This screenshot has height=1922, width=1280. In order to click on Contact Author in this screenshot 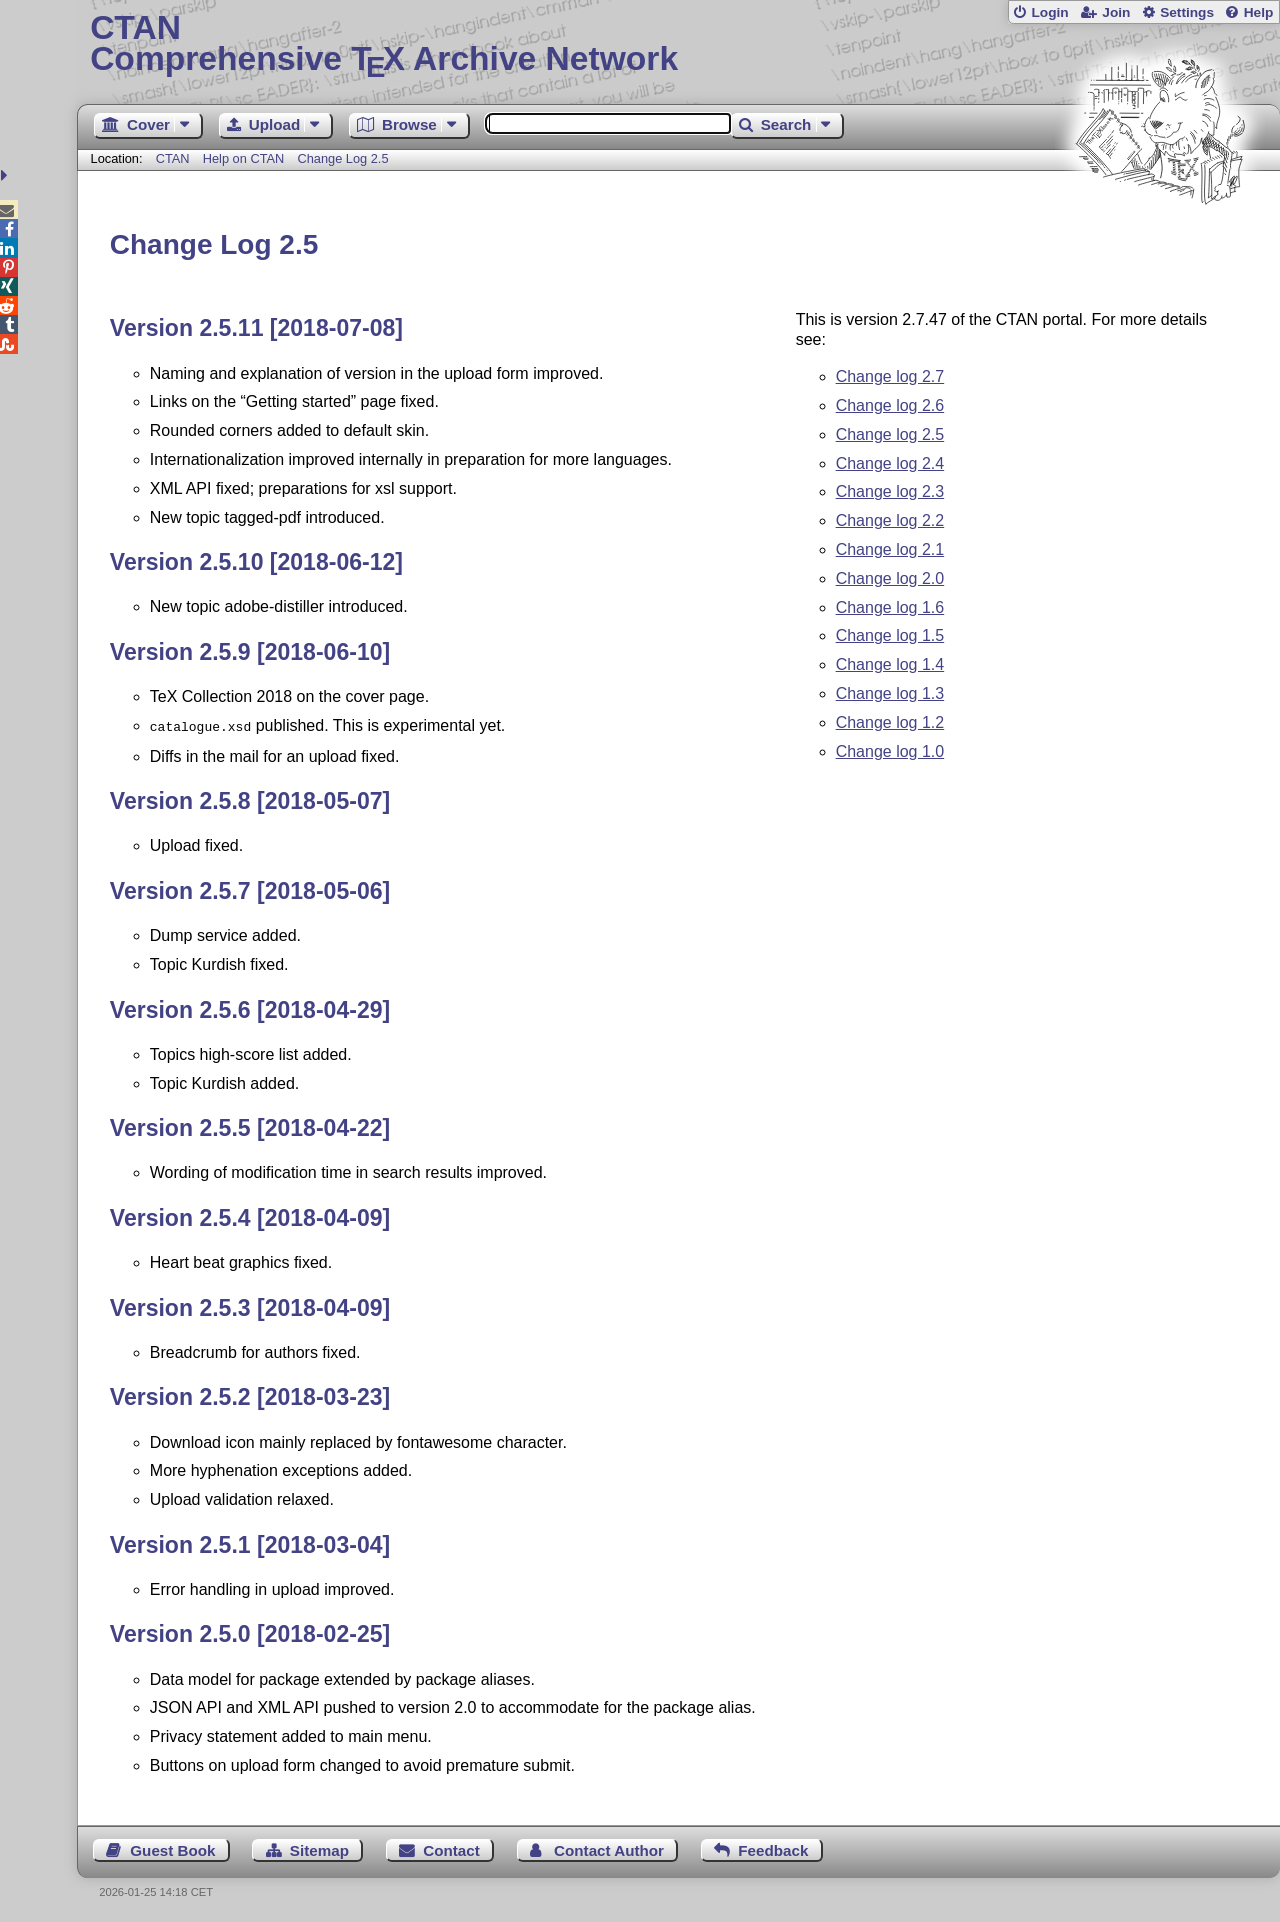, I will do `click(609, 1848)`.